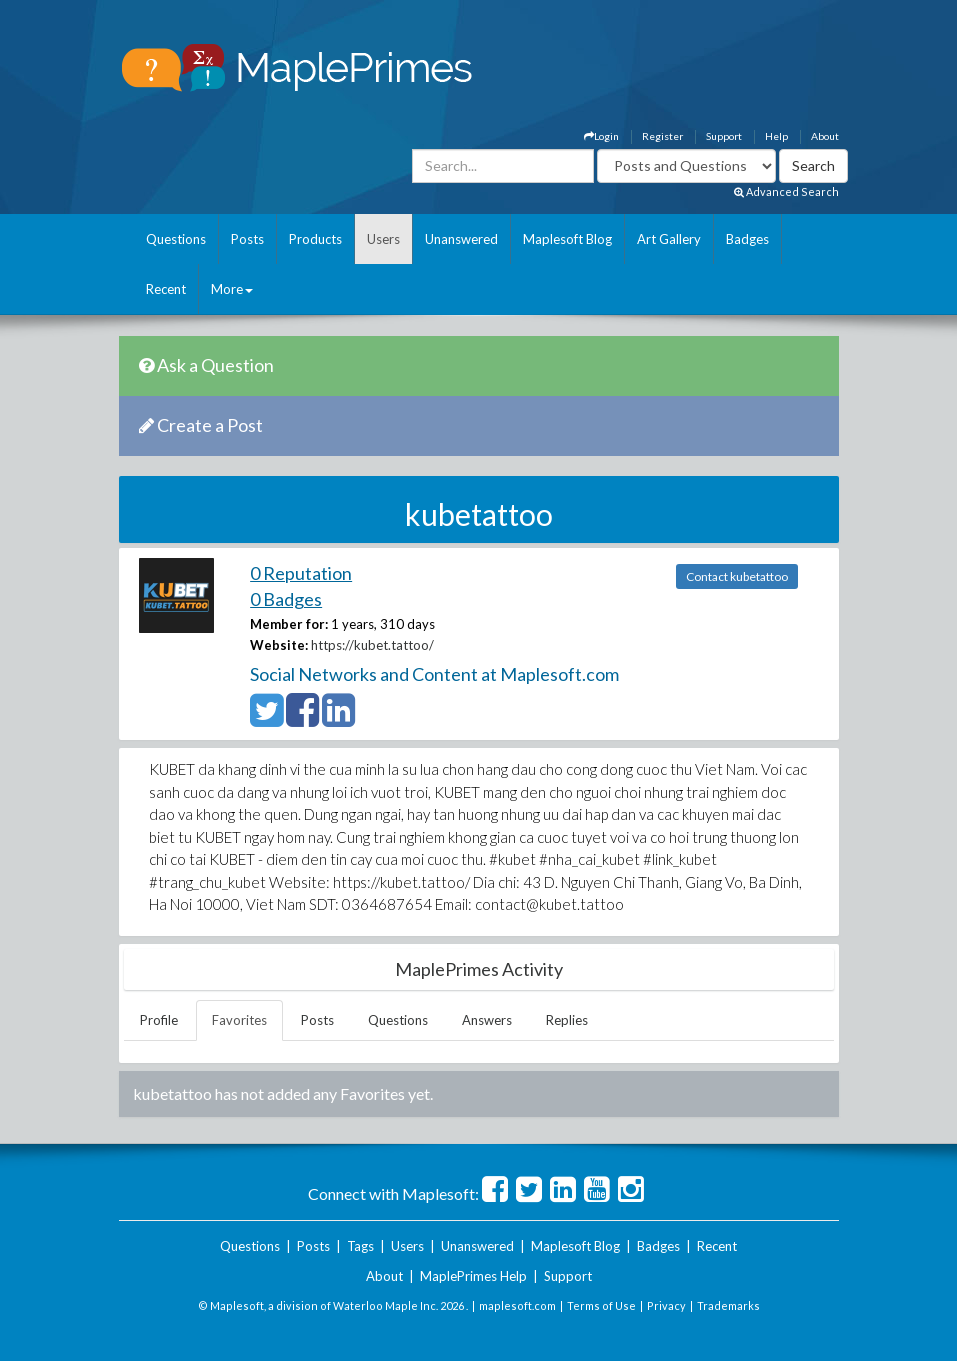  I want to click on Replies, so click(567, 1020).